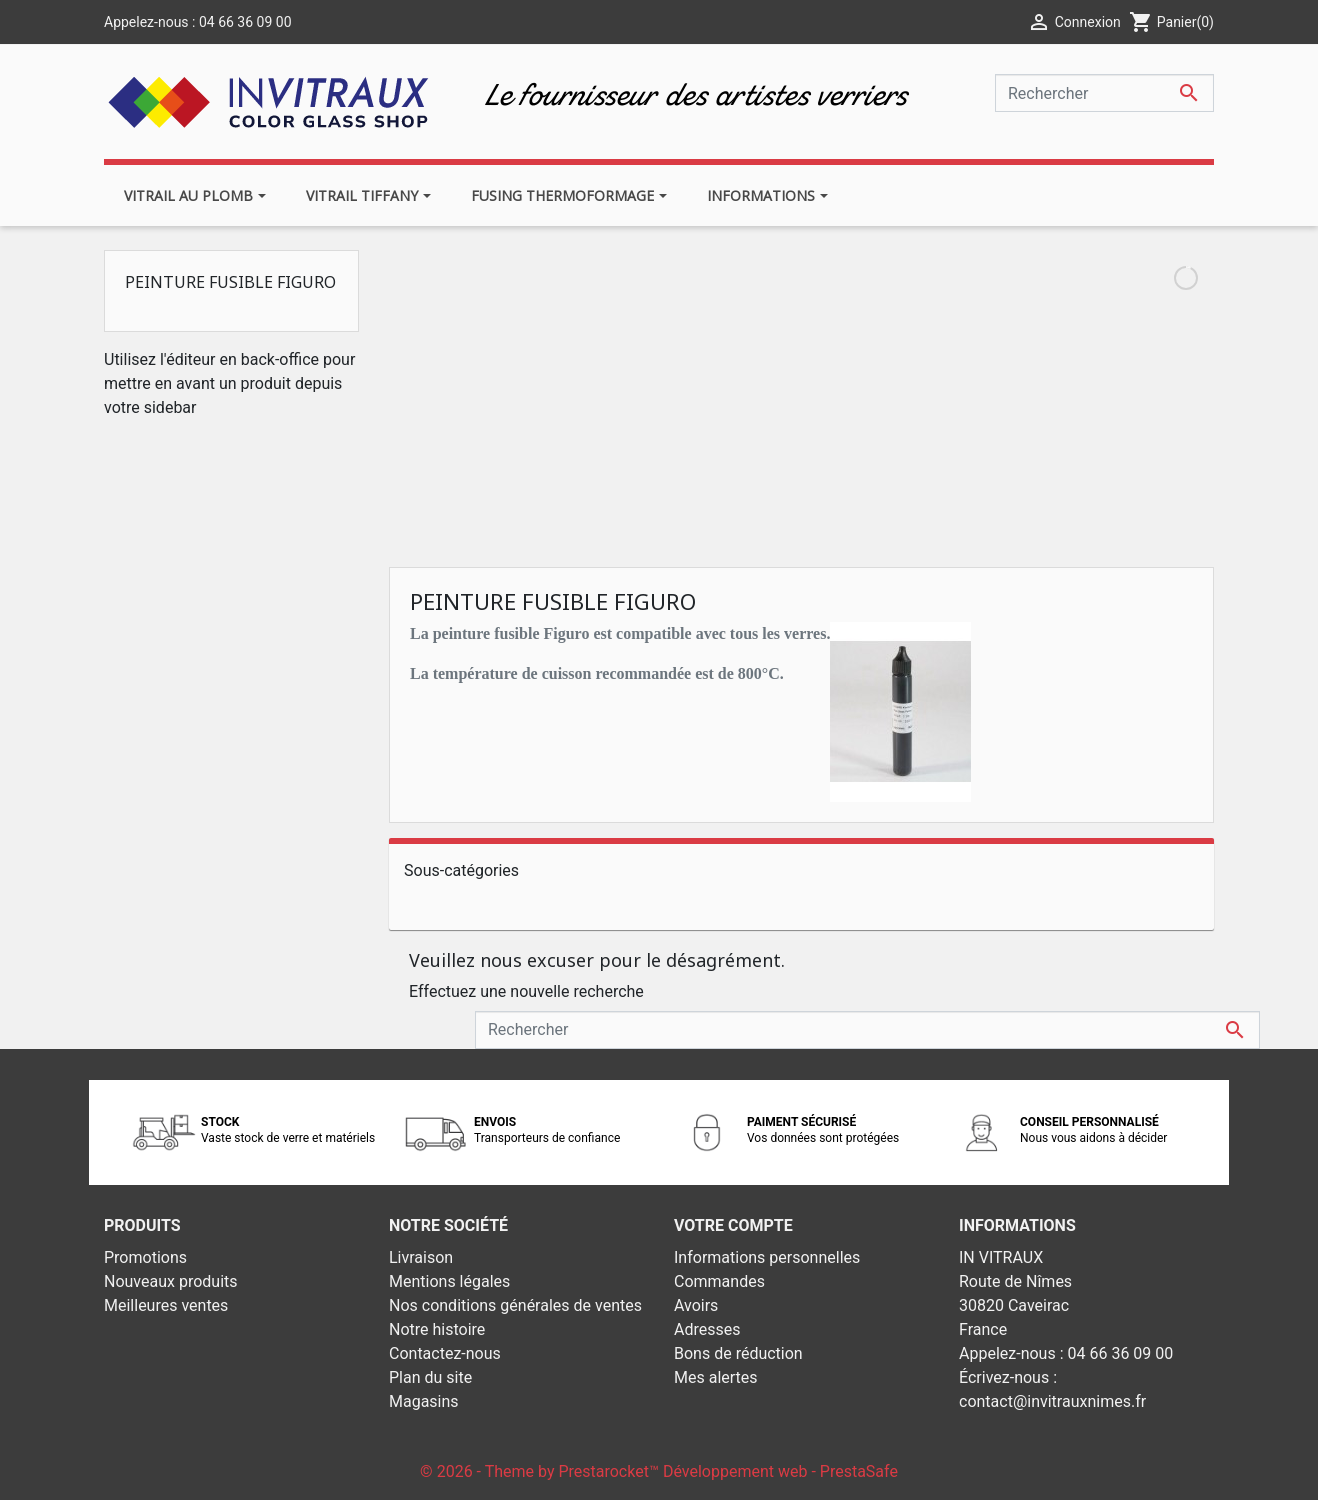 The image size is (1318, 1500). Describe the element at coordinates (421, 1257) in the screenshot. I see `Livraison` at that location.